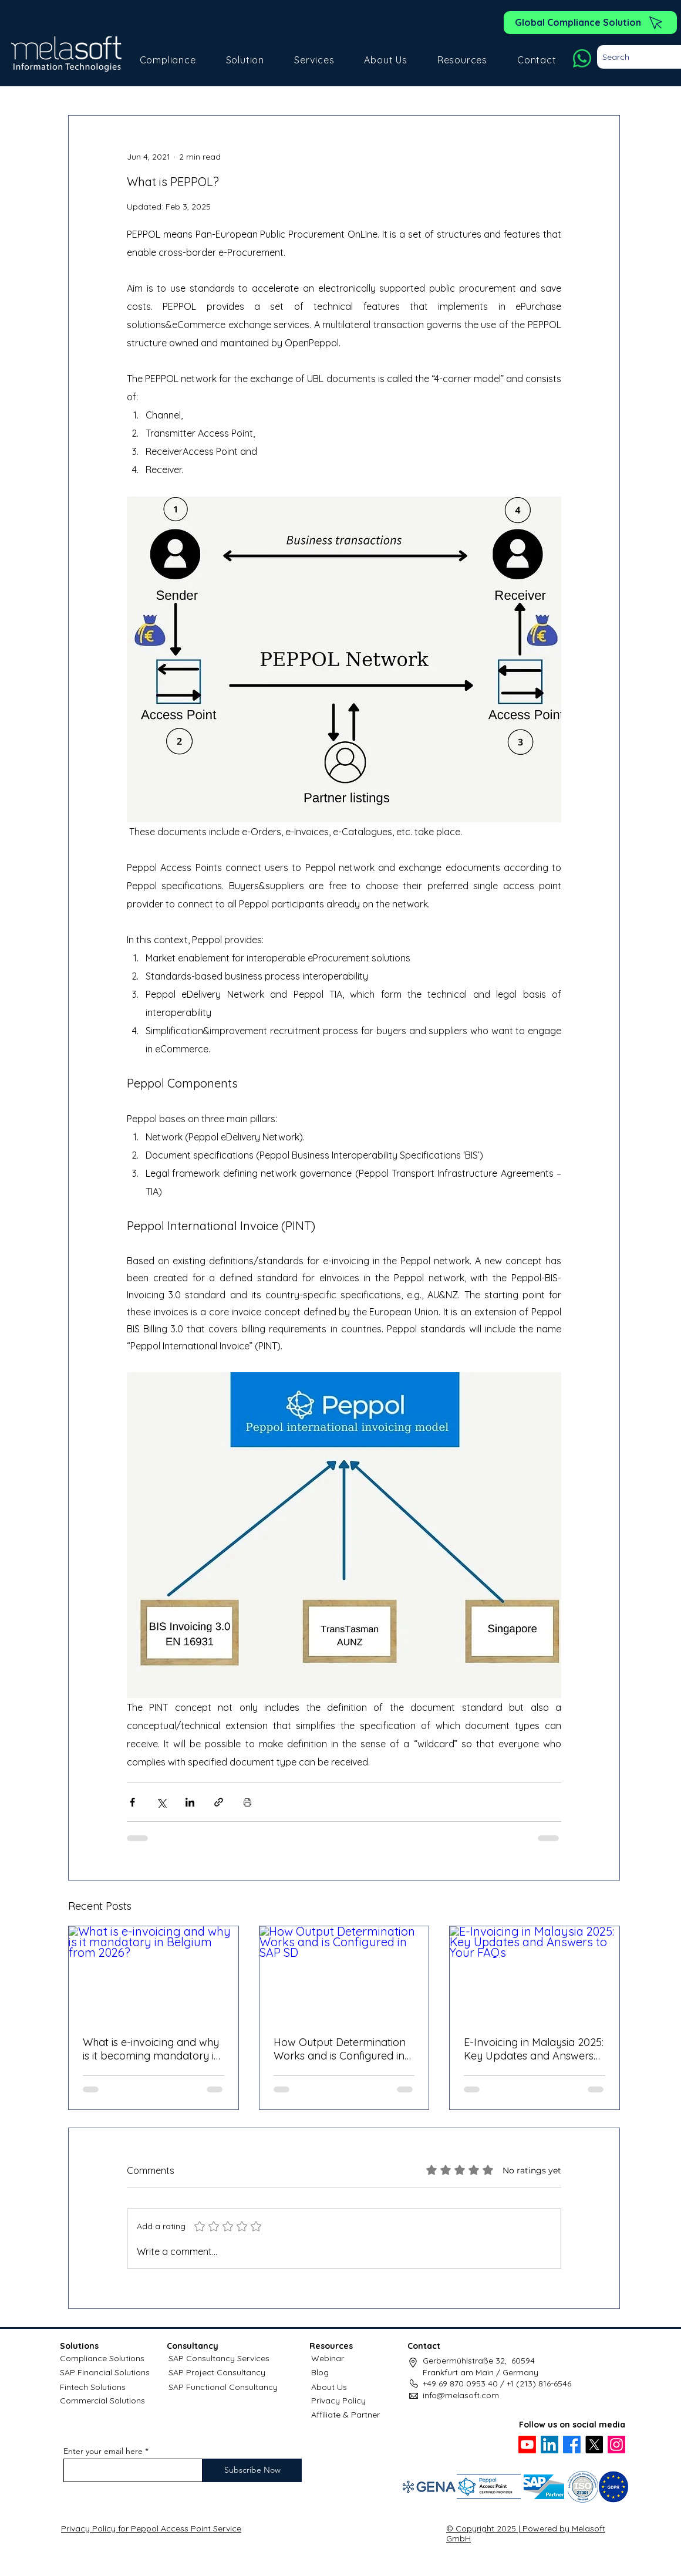 This screenshot has height=2576, width=681. I want to click on E-Invoicing in Malaysia 2025: Key Updates and Answers to Your FAQs, so click(534, 2048).